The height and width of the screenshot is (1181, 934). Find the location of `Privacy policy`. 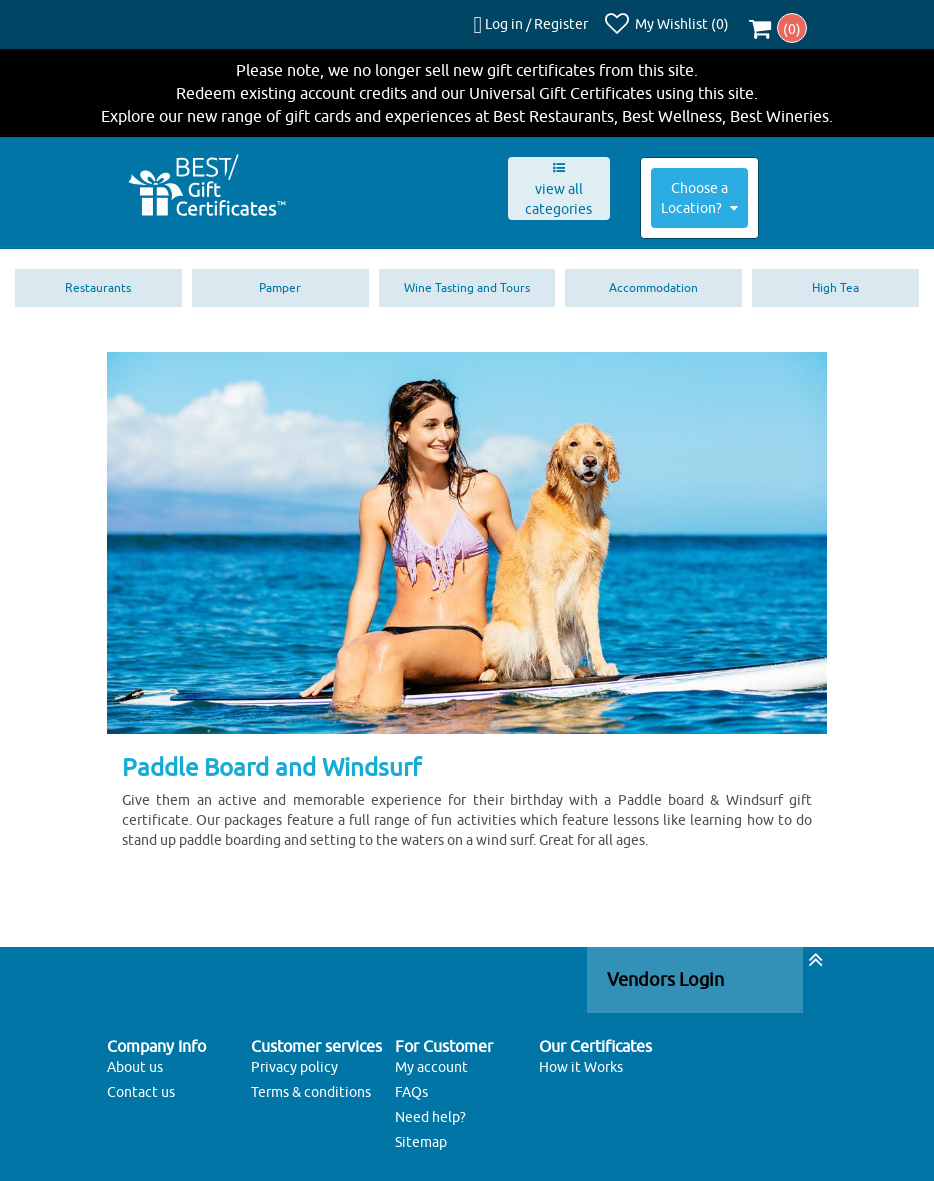

Privacy policy is located at coordinates (294, 1058).